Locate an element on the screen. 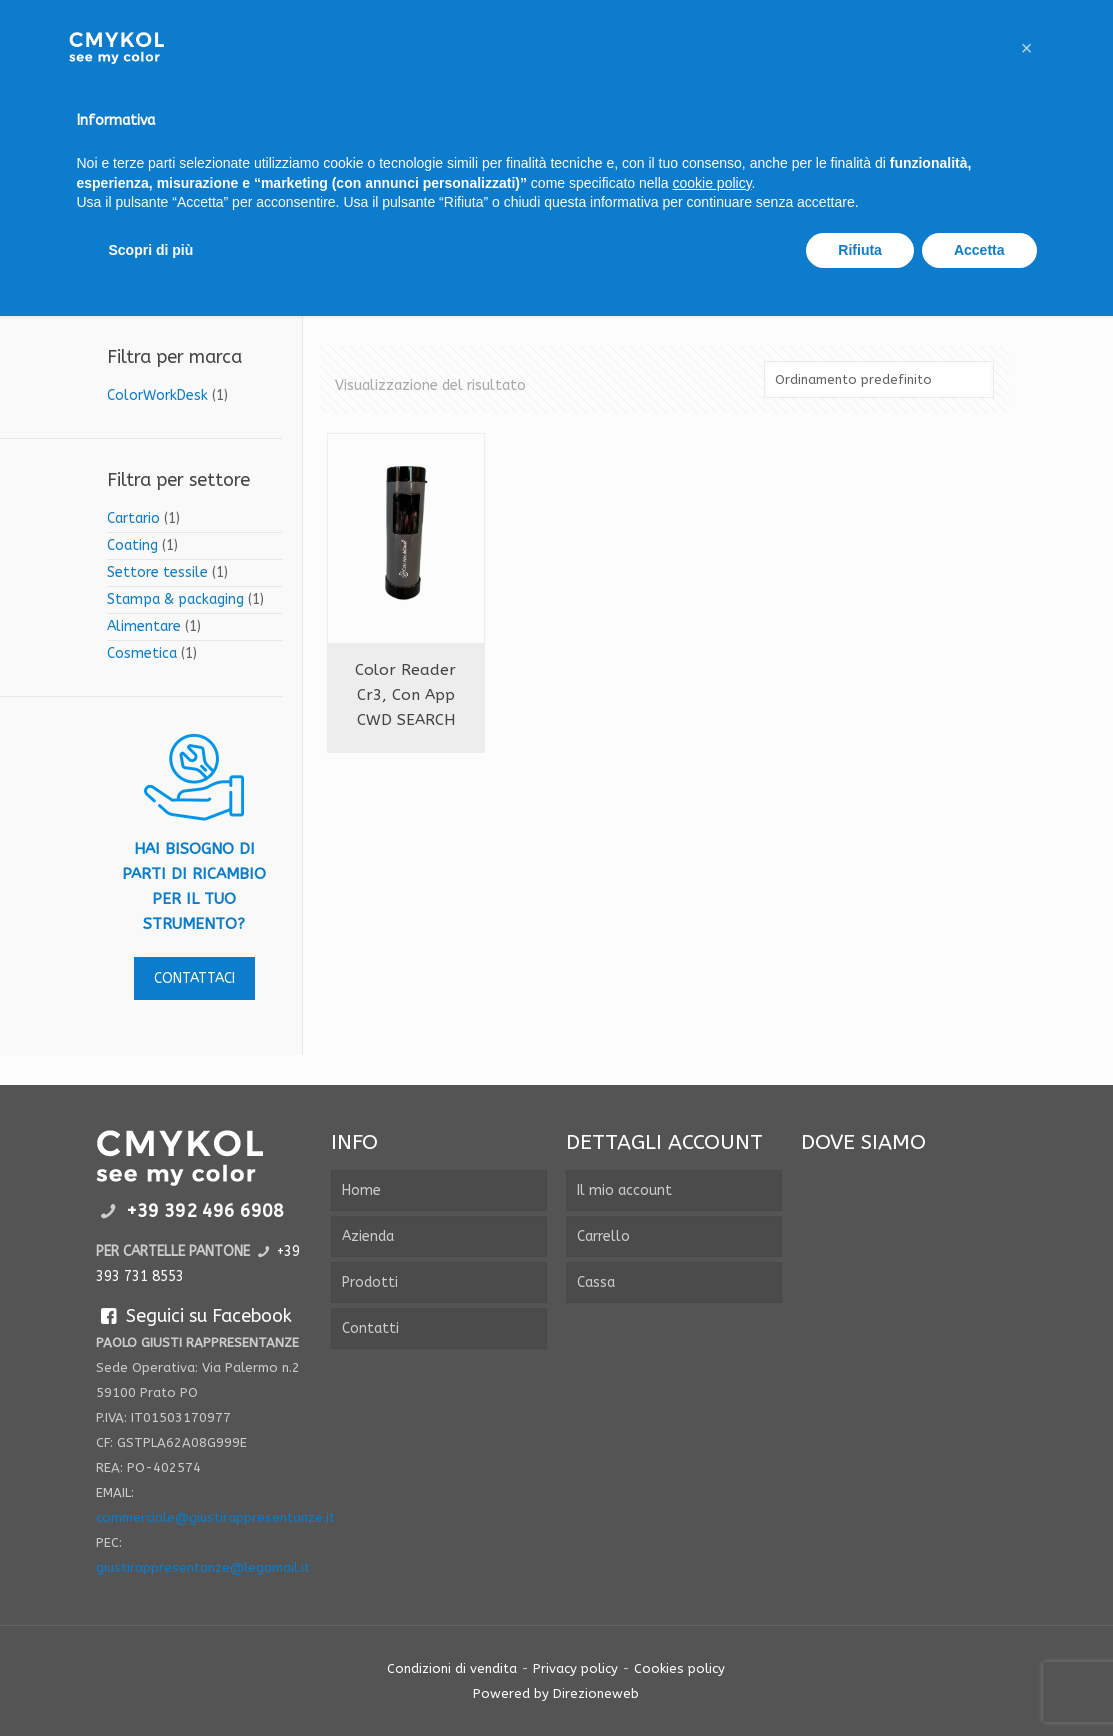 The height and width of the screenshot is (1736, 1113). Prodotti is located at coordinates (370, 1282).